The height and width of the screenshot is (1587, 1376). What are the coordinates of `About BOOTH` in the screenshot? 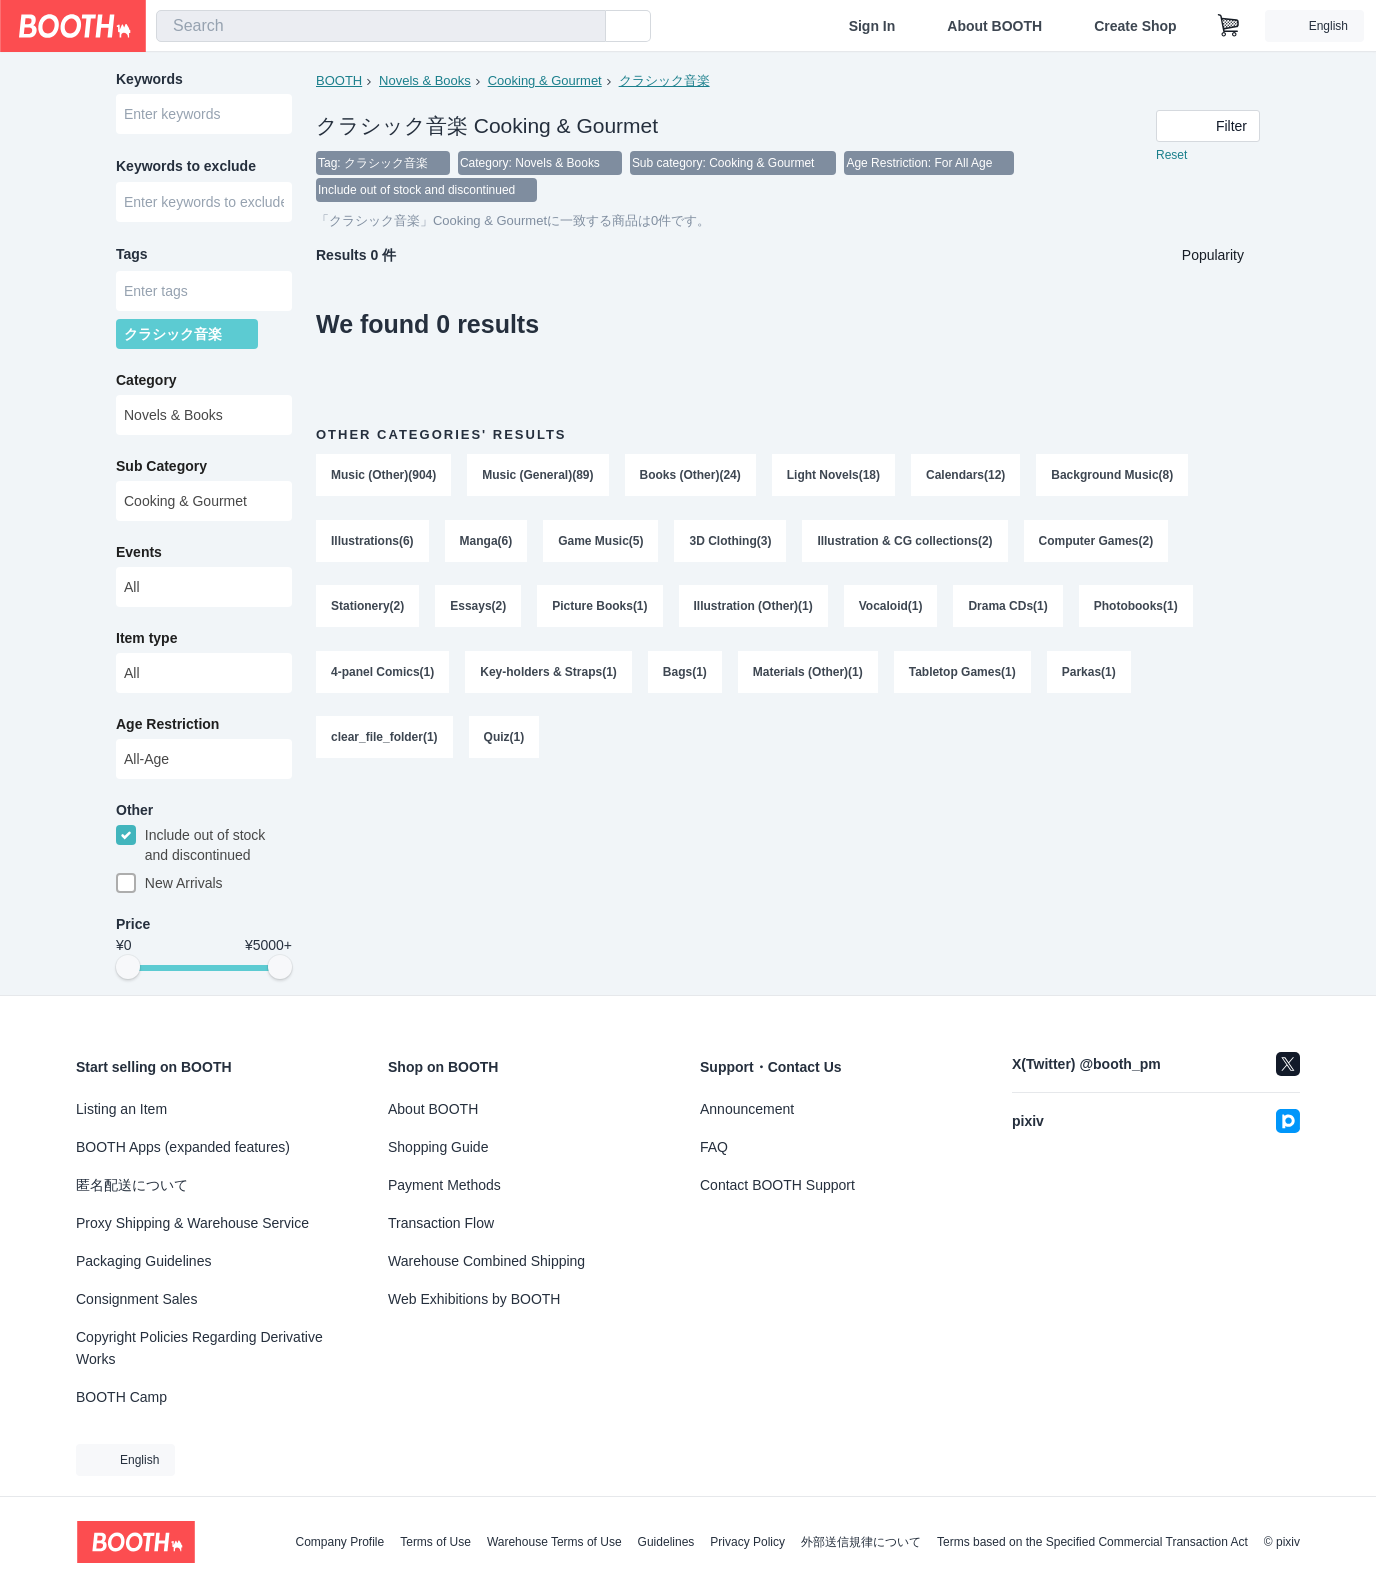 It's located at (994, 26).